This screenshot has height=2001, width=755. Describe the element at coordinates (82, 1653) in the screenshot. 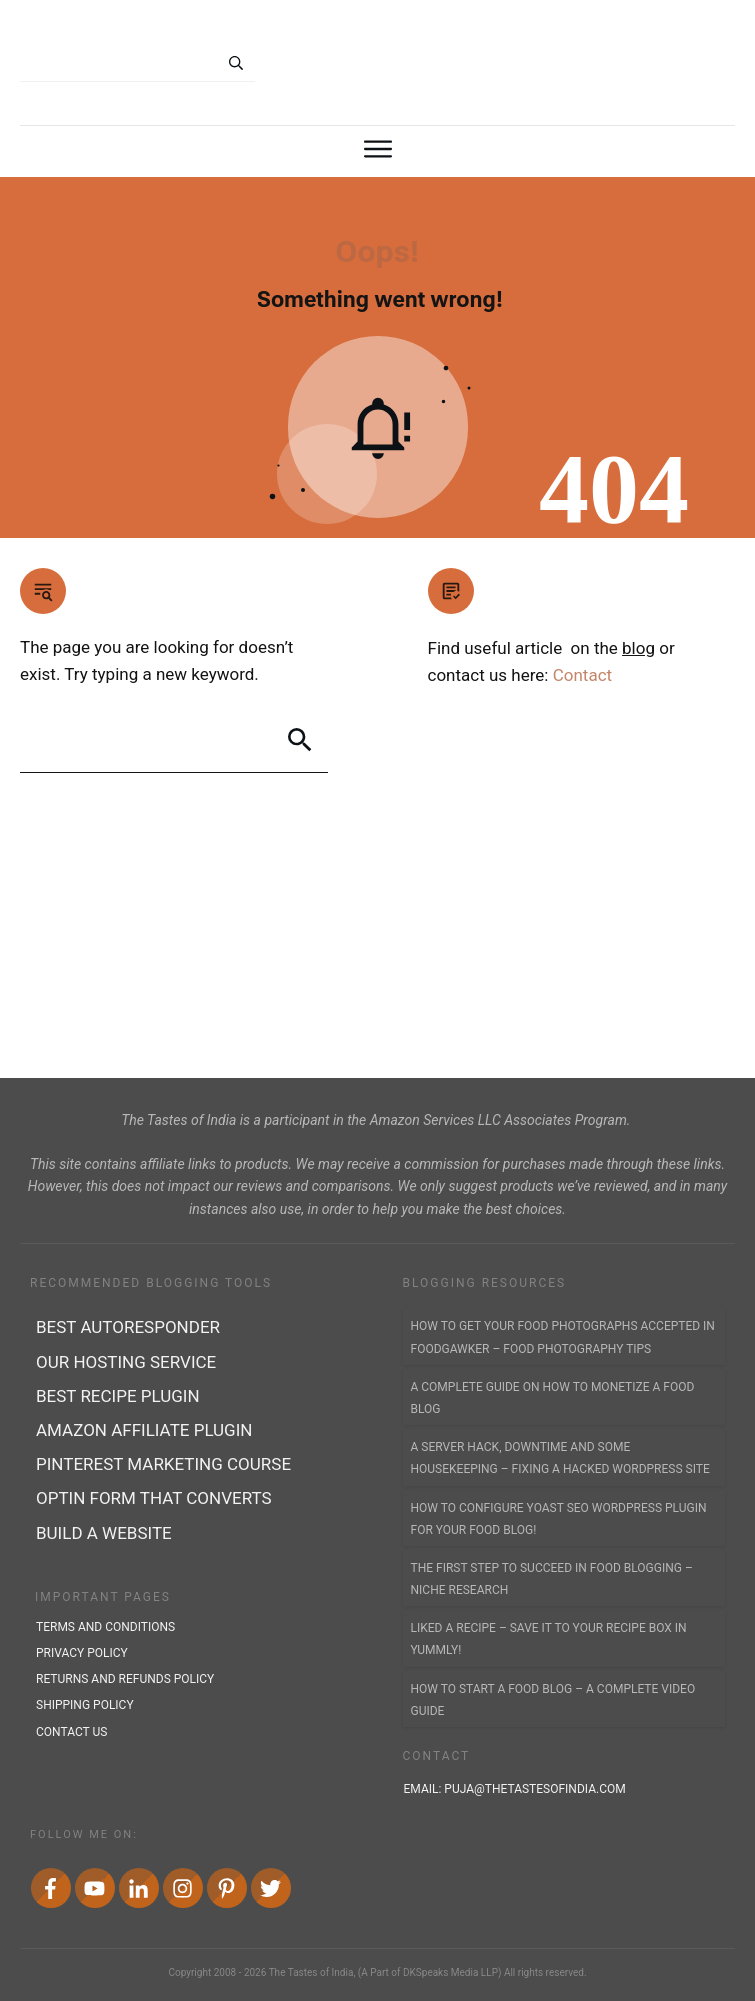

I see `privacy policy` at that location.